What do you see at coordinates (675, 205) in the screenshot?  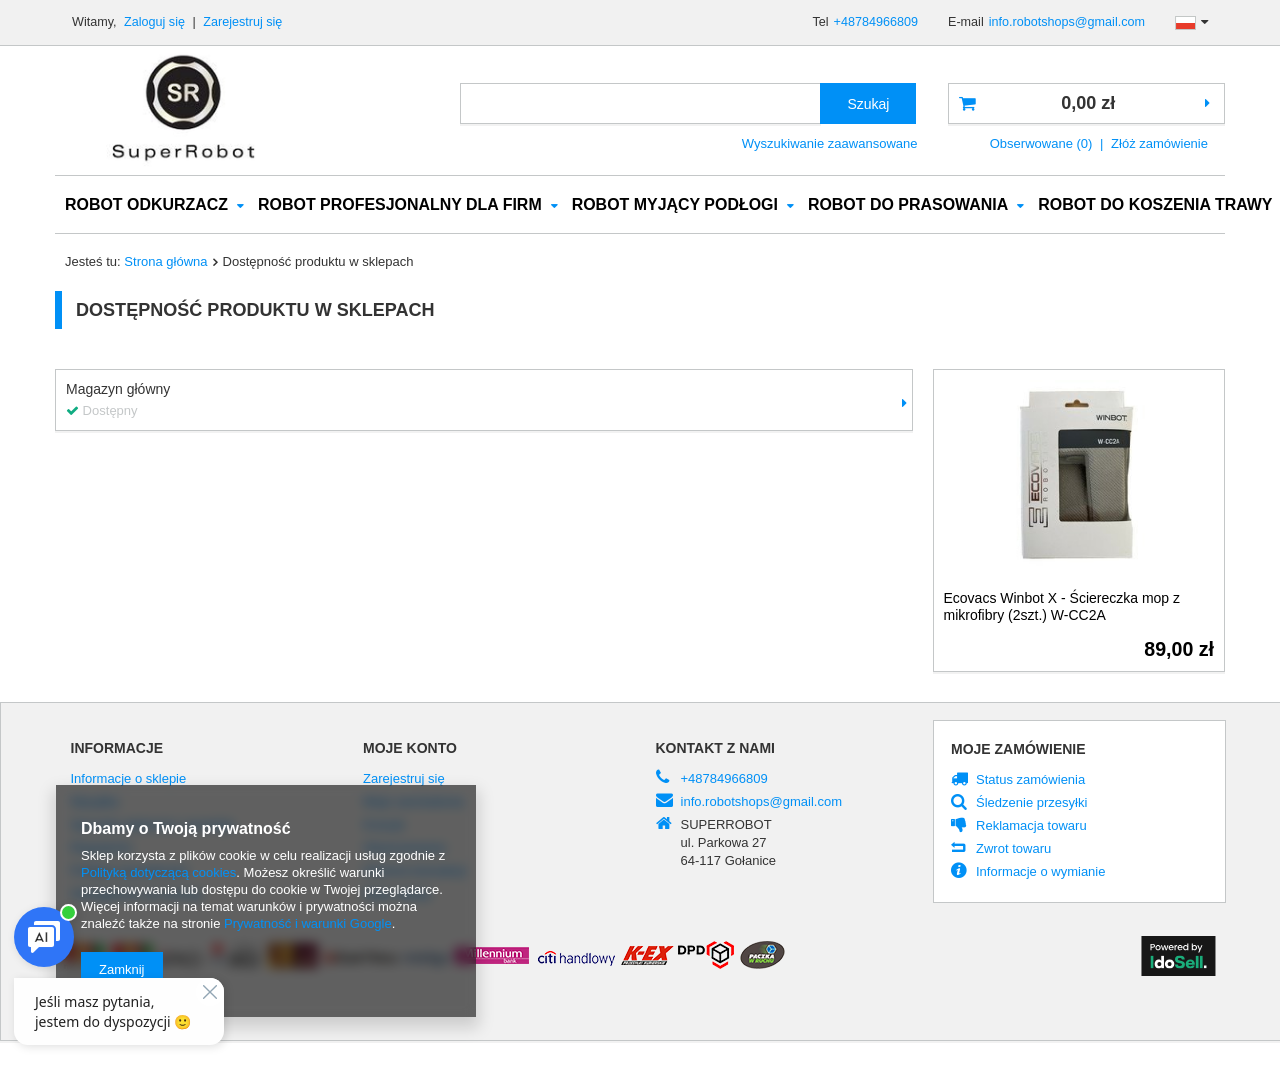 I see `ROBOT MYJĄCY PODŁOGI` at bounding box center [675, 205].